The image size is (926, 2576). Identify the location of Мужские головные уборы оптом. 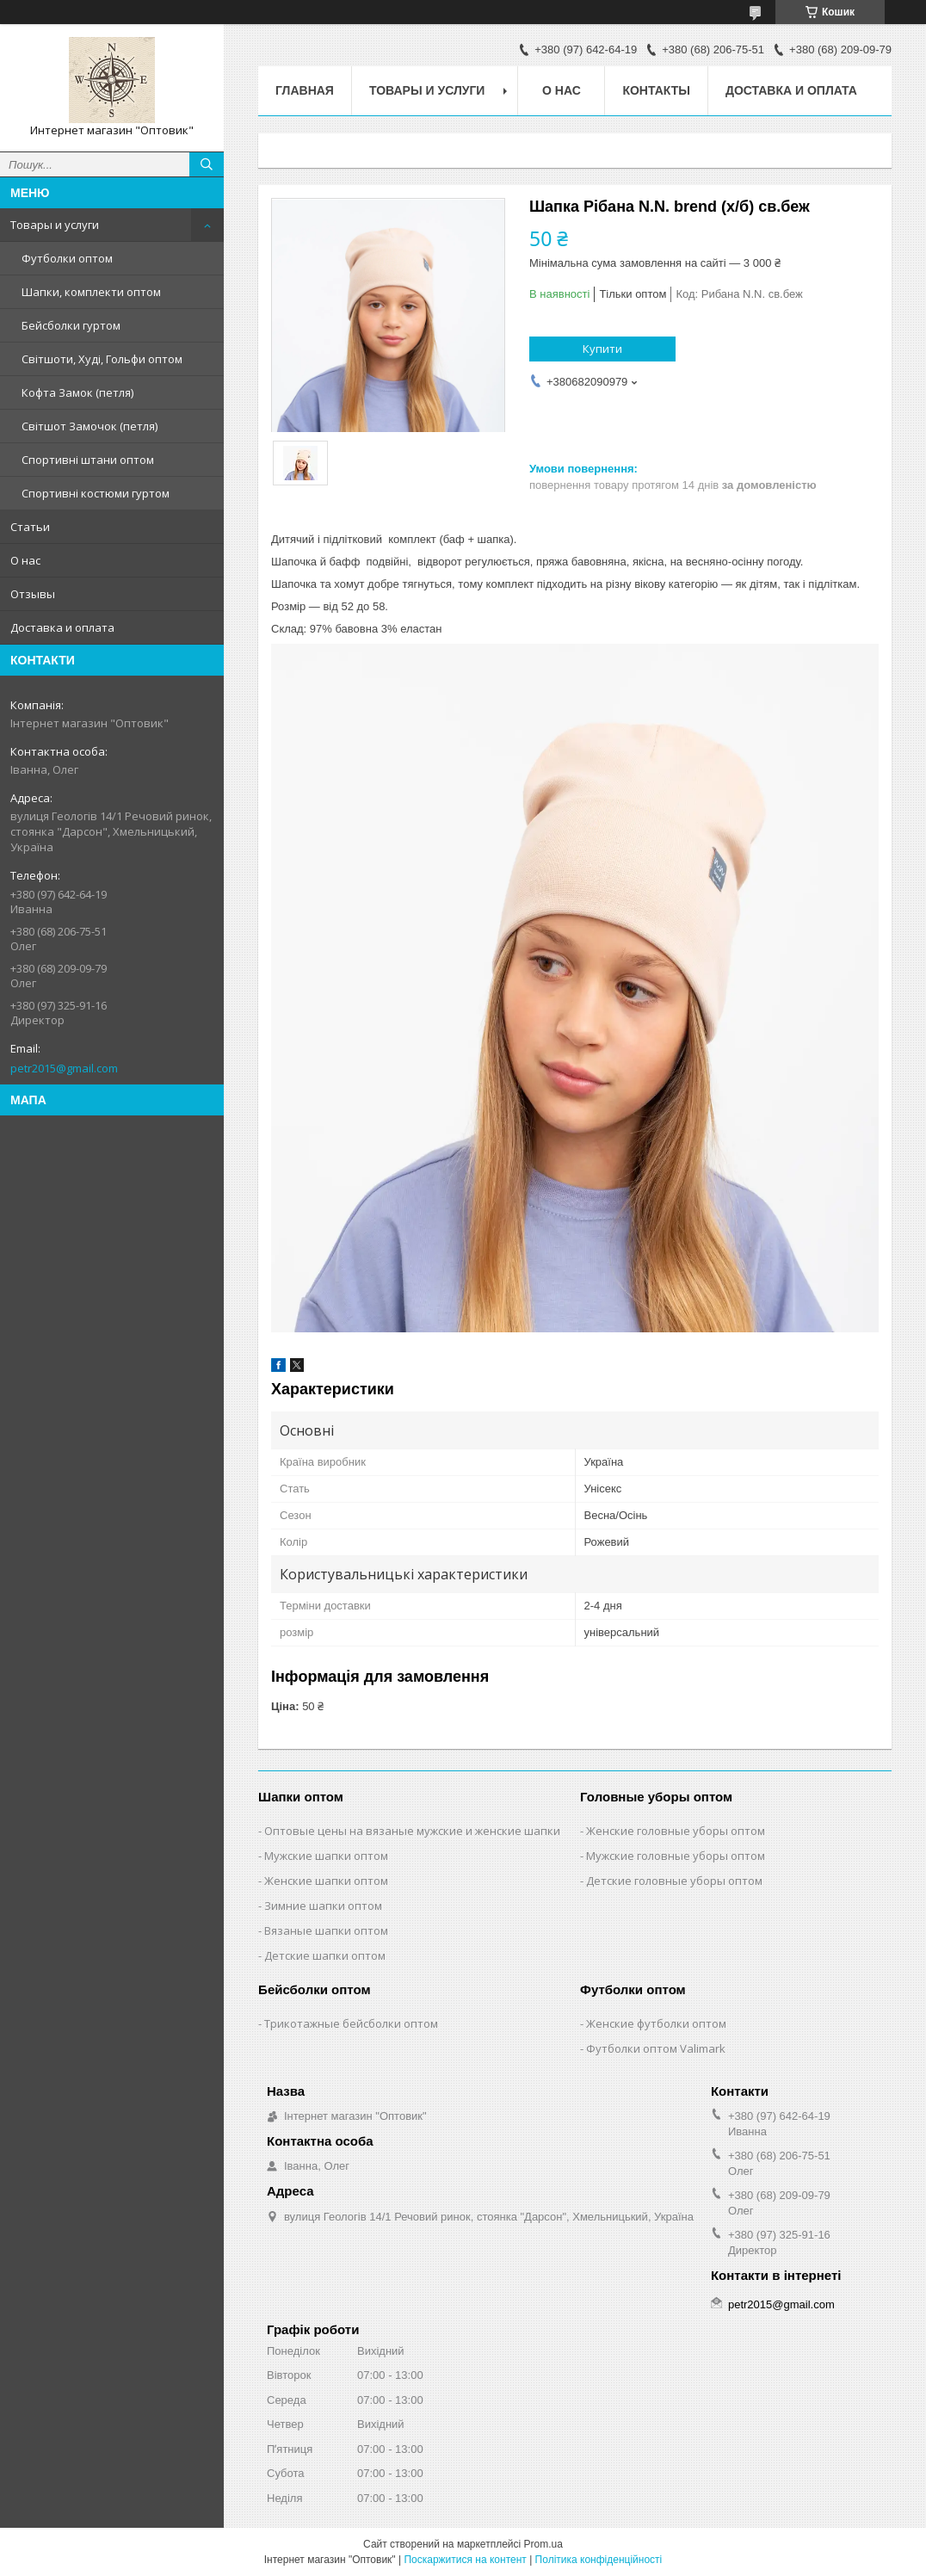
(675, 1855).